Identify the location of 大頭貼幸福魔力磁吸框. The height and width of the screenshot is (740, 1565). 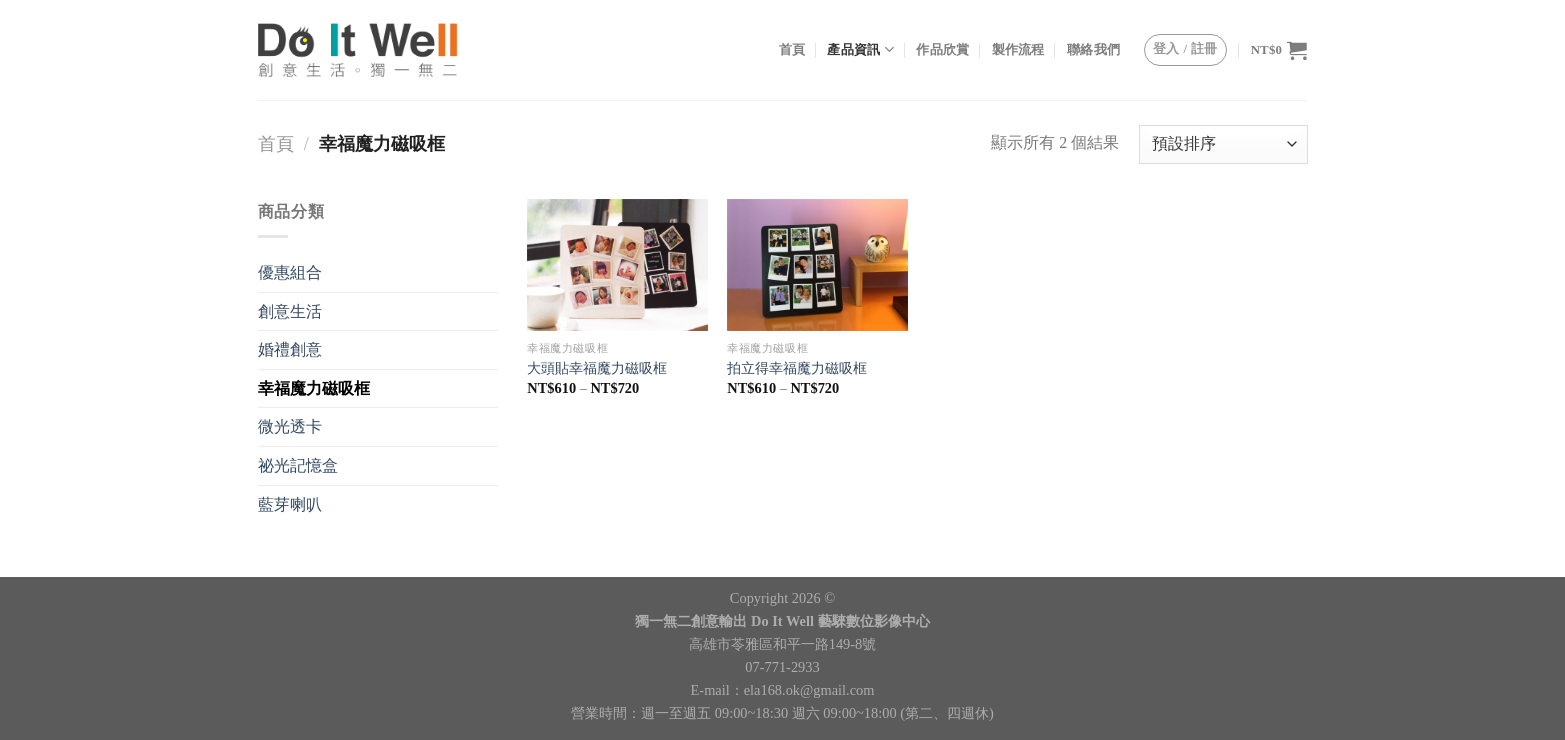
(597, 368).